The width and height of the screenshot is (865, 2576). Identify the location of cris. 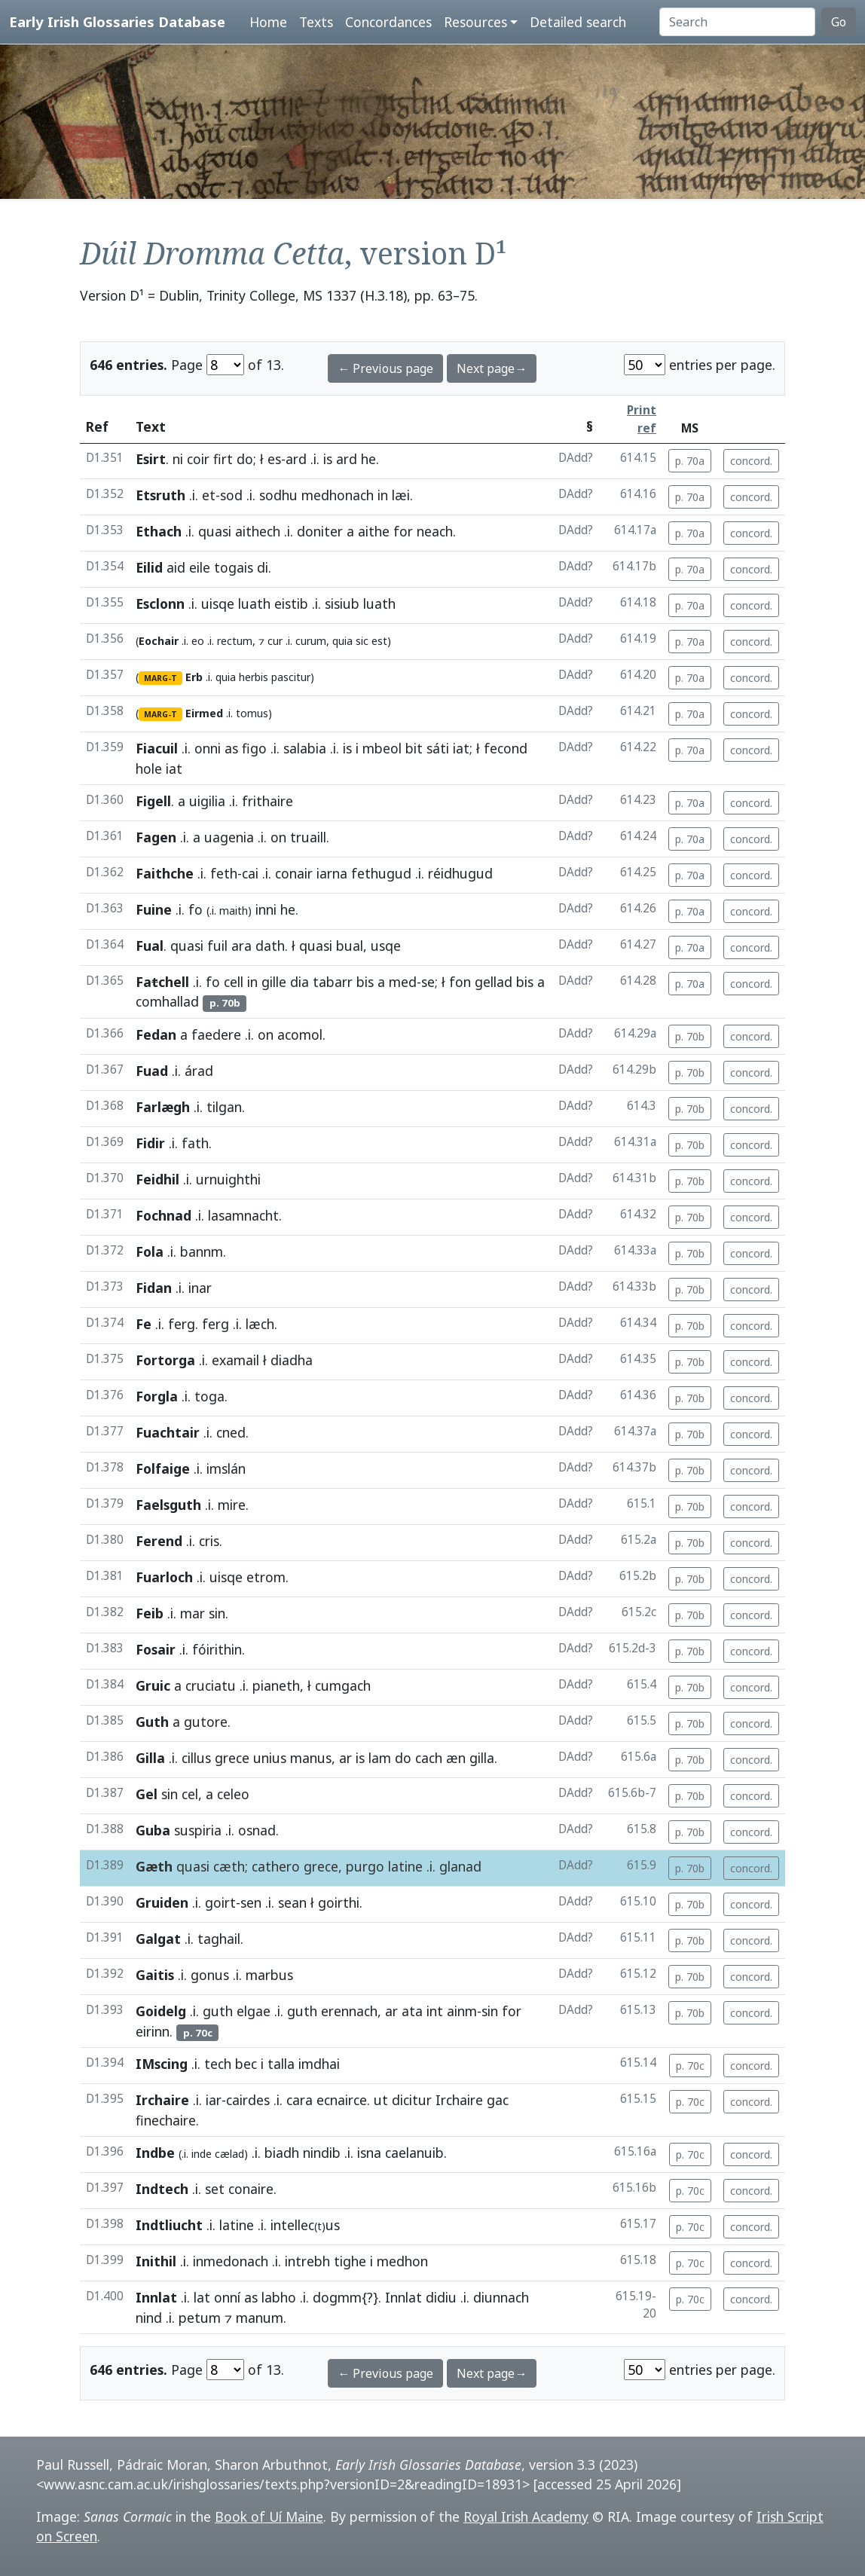
(209, 1541).